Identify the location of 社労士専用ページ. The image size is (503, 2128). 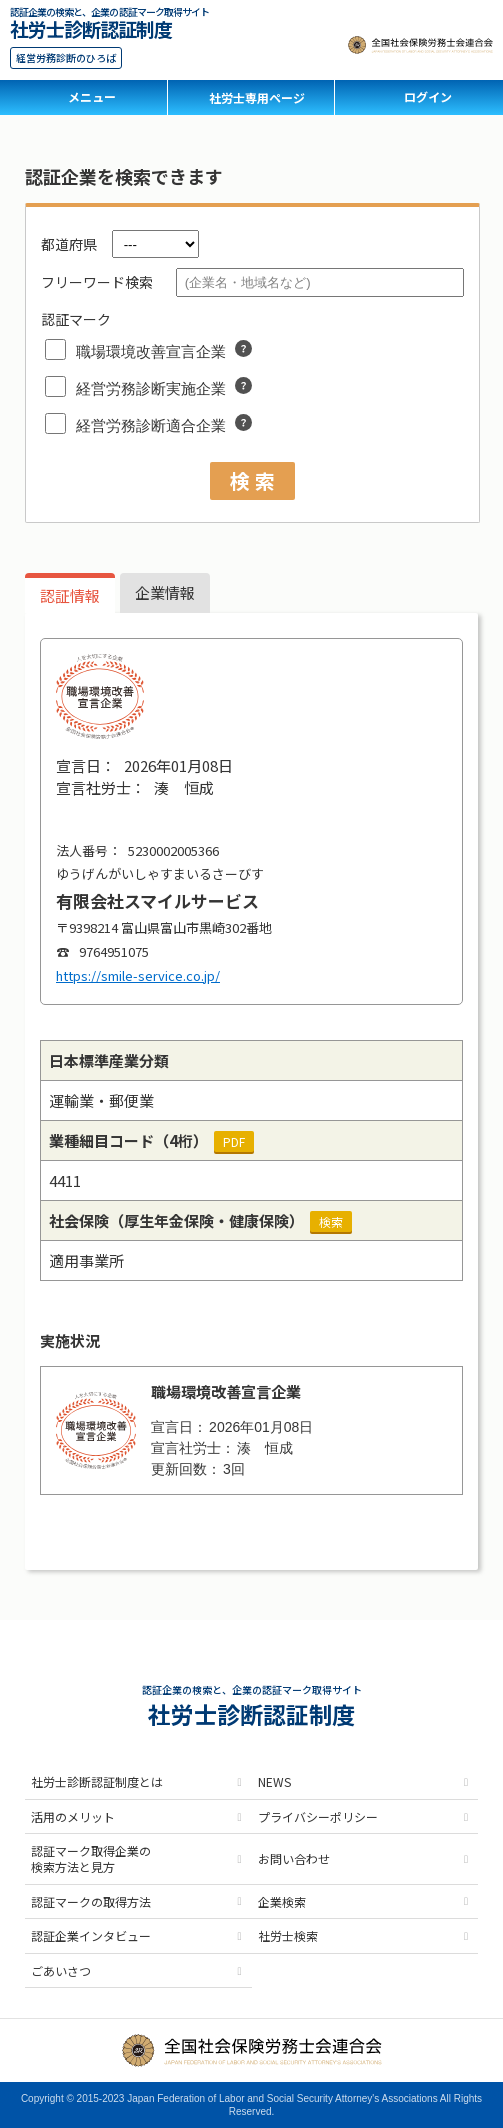
(257, 97).